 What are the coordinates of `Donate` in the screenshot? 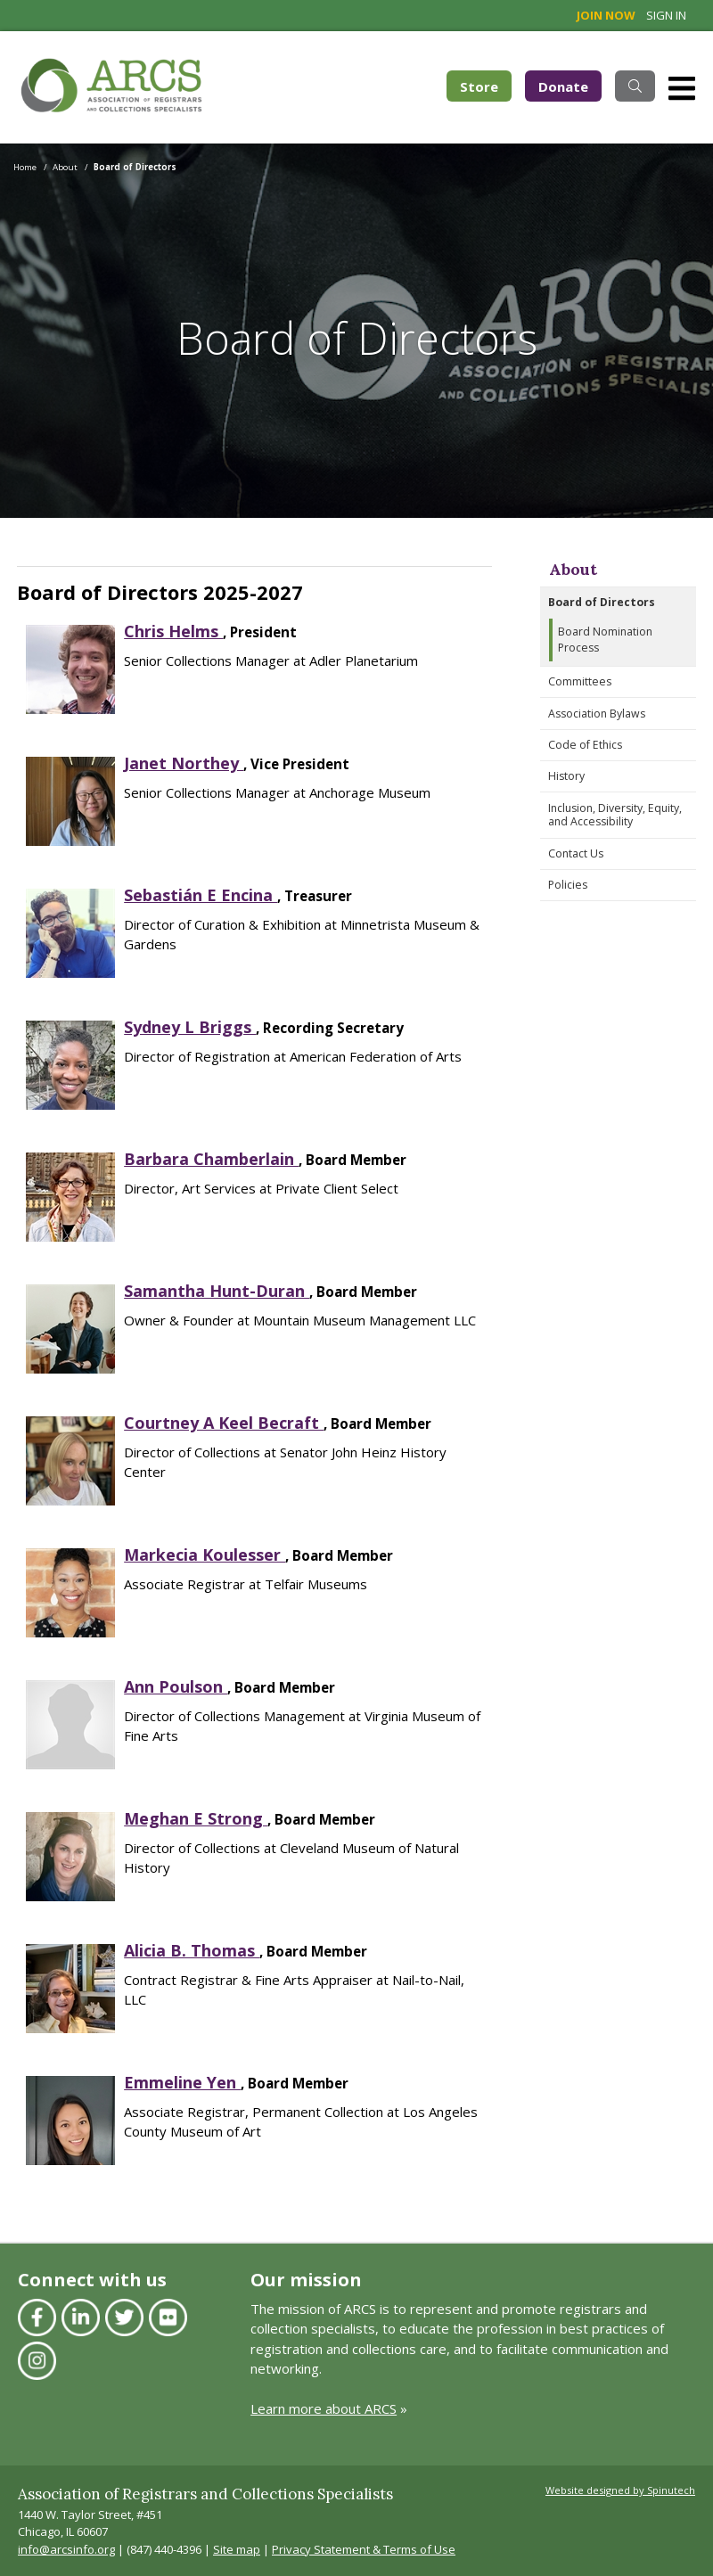 It's located at (563, 86).